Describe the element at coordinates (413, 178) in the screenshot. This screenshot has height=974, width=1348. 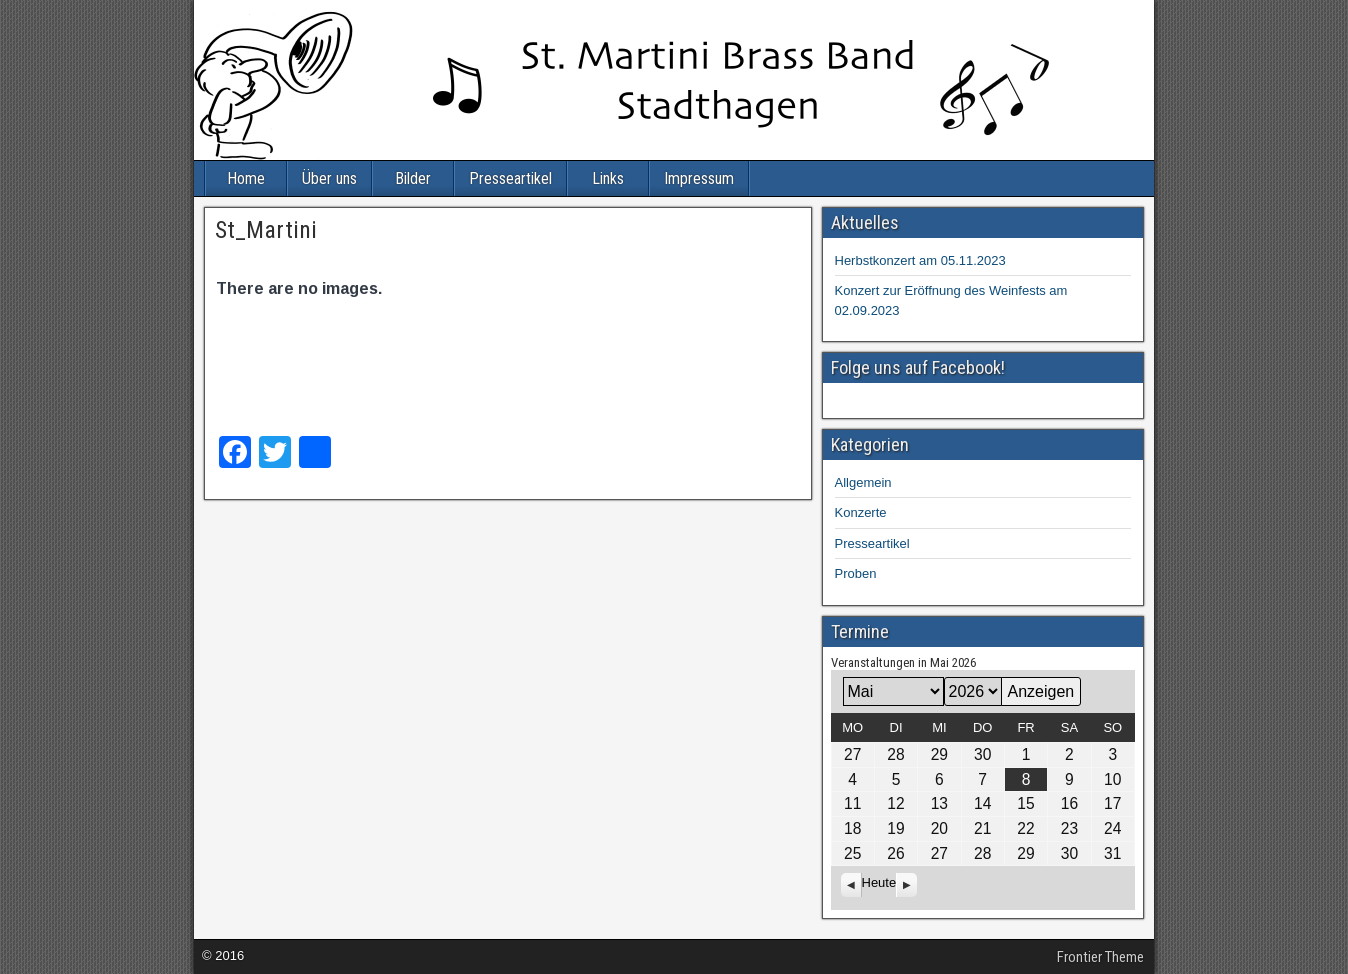
I see `Bilder` at that location.